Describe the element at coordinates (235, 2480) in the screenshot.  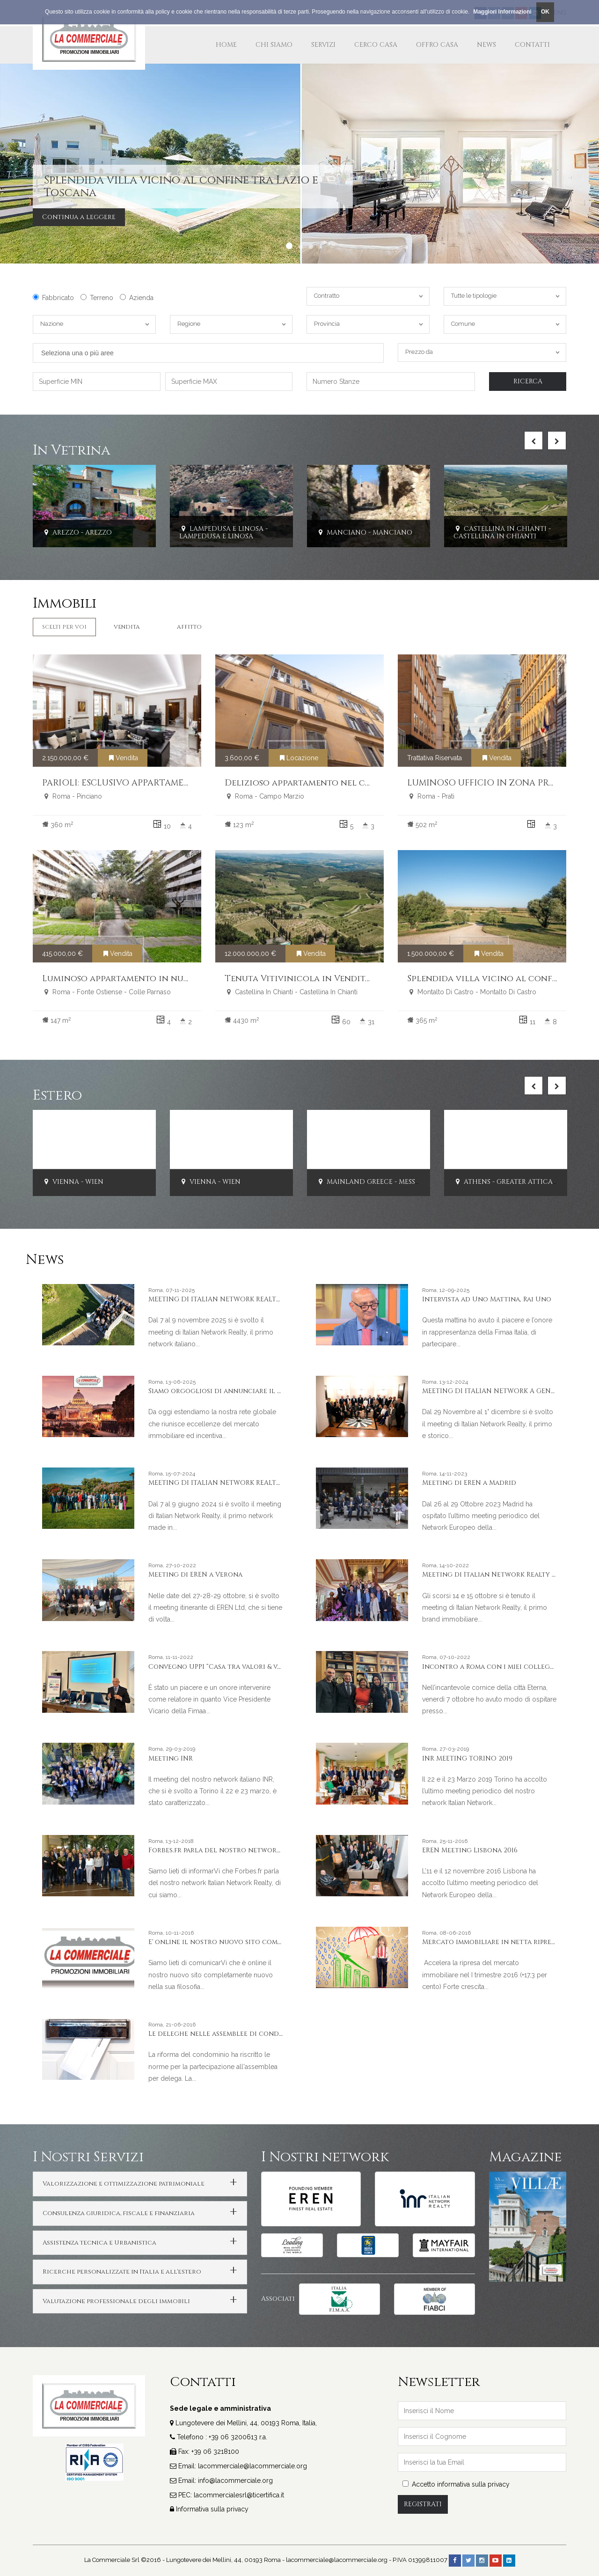
I see `info@lacommerciale.org` at that location.